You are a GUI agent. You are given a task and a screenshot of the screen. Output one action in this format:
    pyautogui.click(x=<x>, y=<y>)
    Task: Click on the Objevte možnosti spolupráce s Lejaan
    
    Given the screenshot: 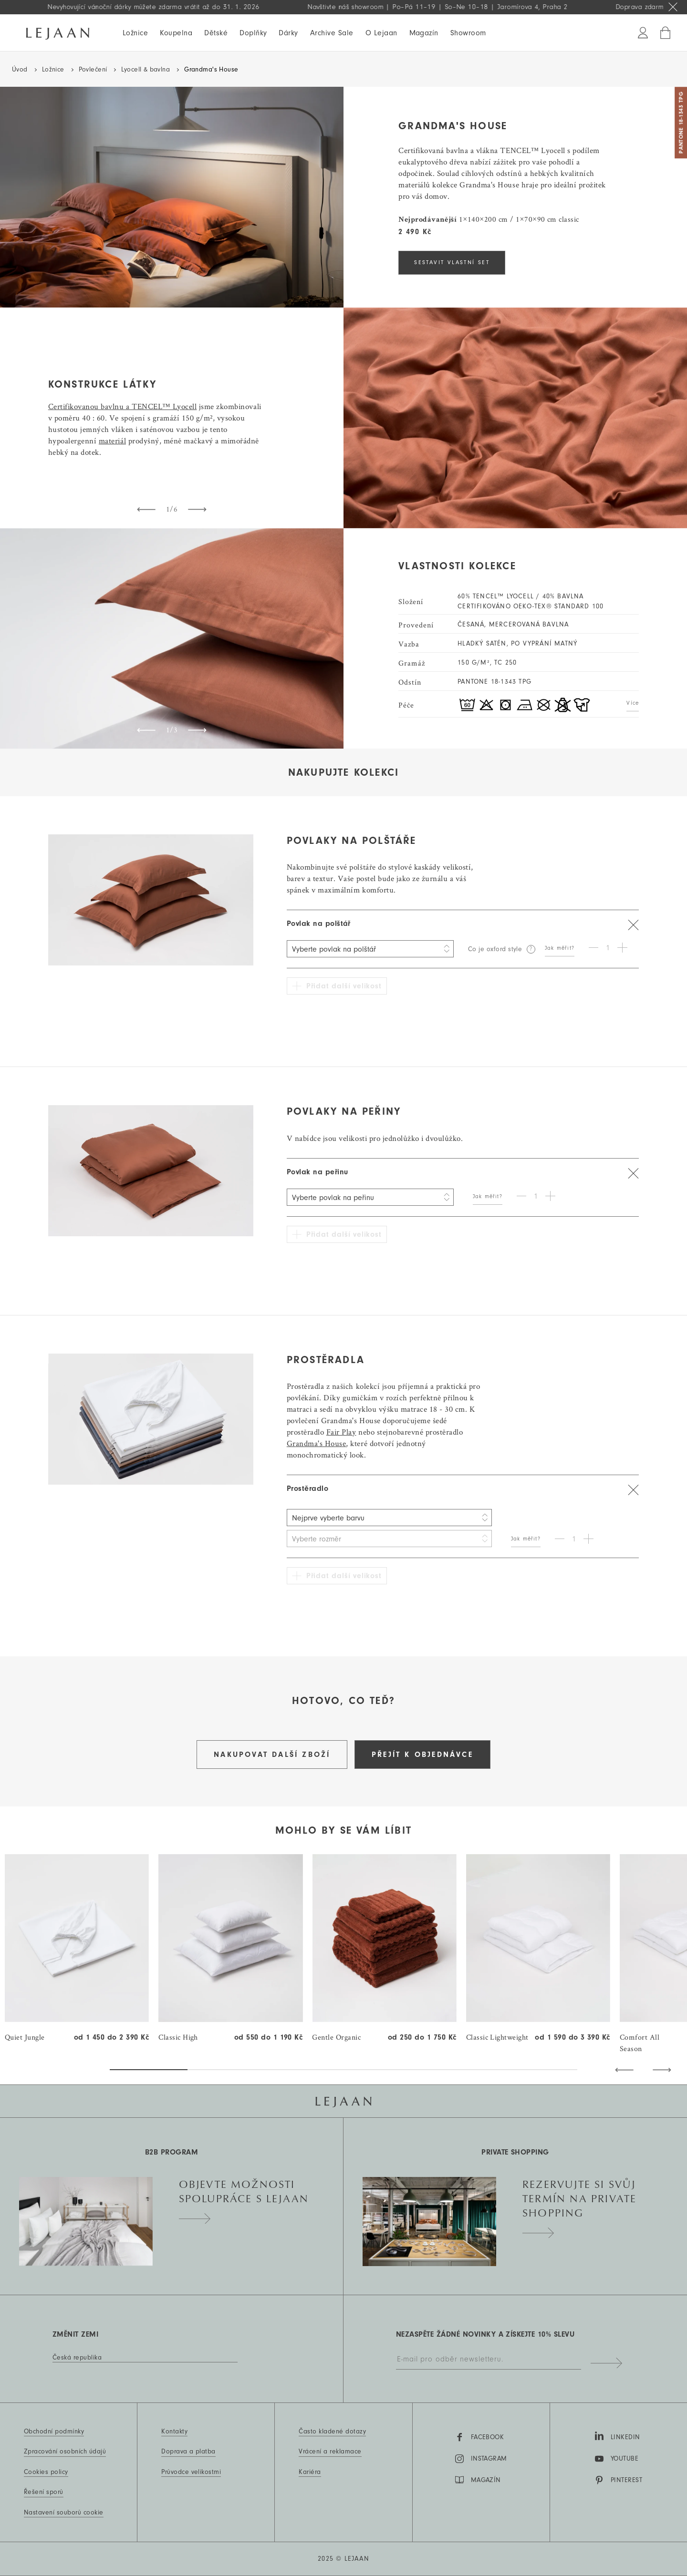 What is the action you would take?
    pyautogui.click(x=244, y=2197)
    